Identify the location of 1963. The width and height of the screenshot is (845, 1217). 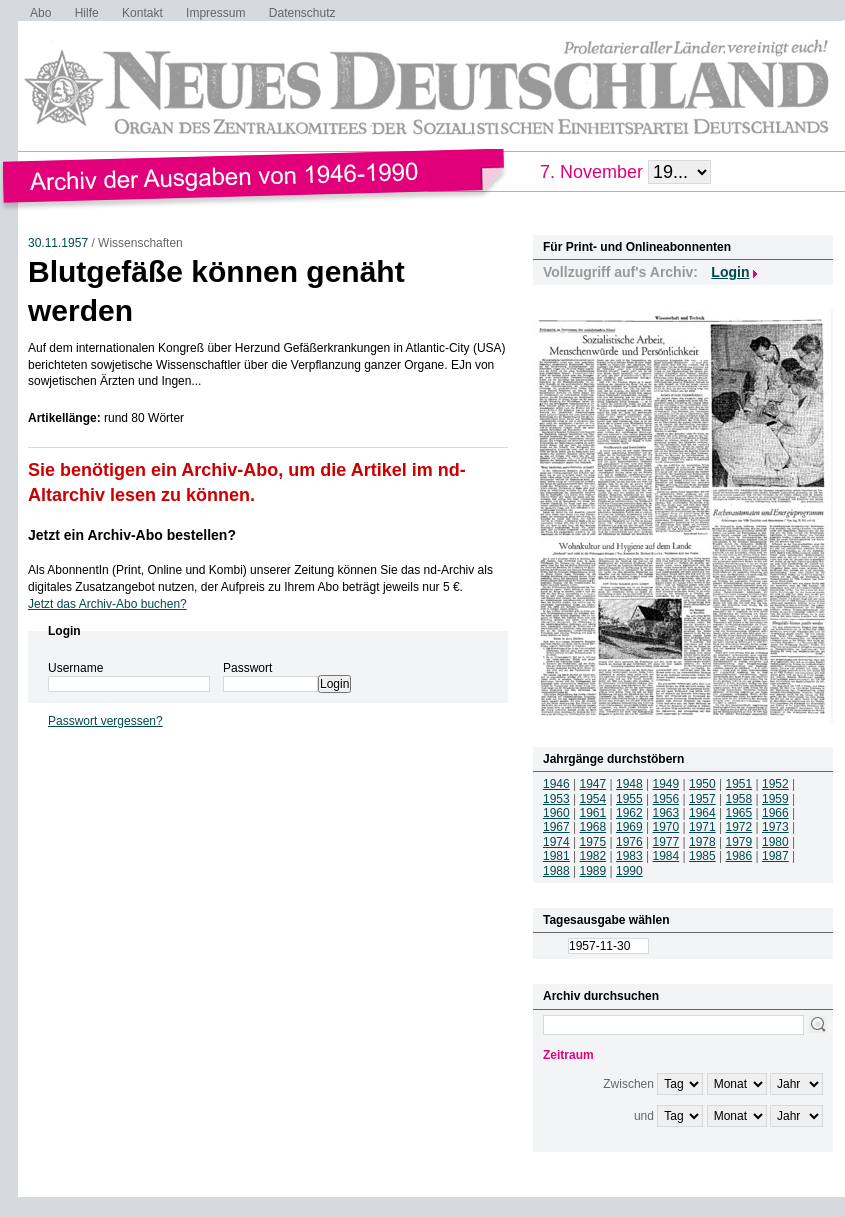
(666, 813).